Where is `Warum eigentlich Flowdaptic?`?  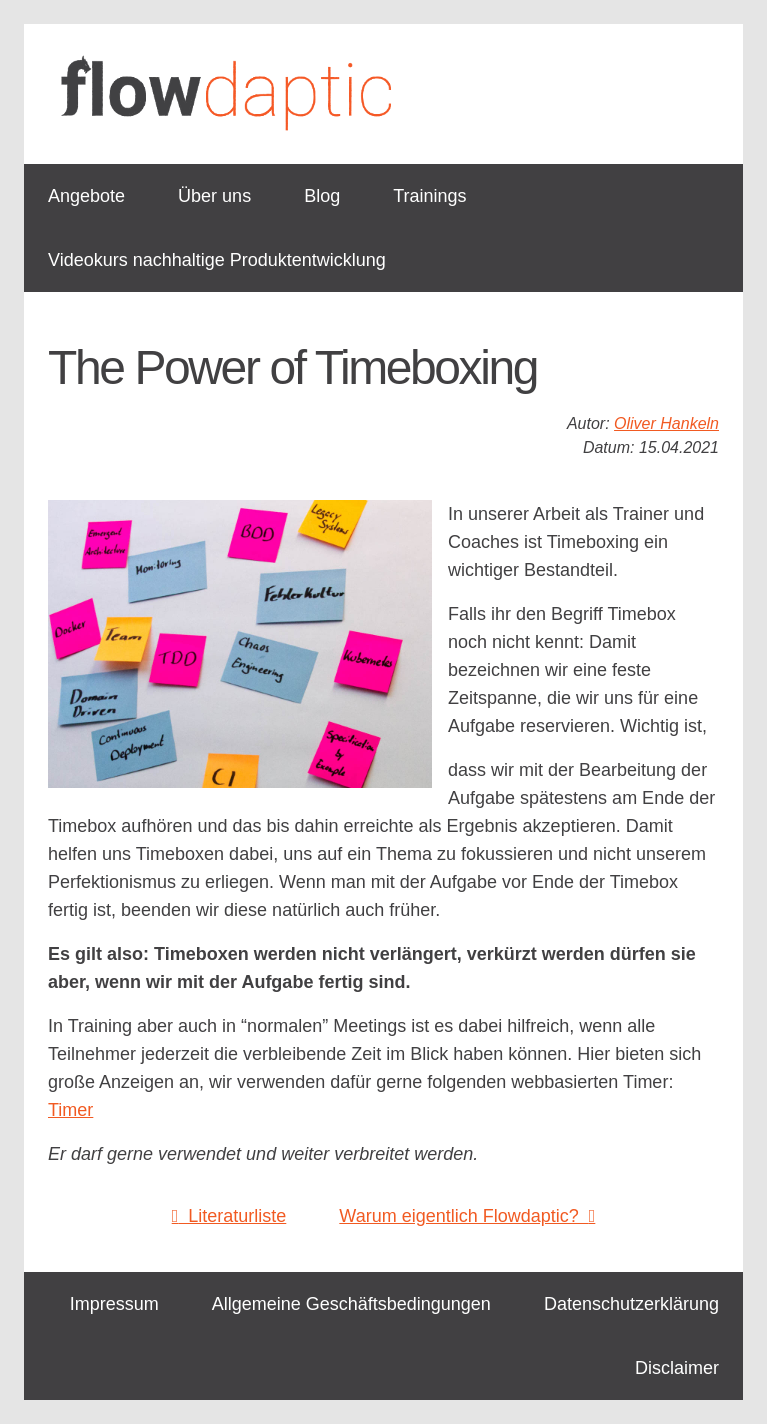 Warum eigentlich Flowdaptic? is located at coordinates (467, 1216).